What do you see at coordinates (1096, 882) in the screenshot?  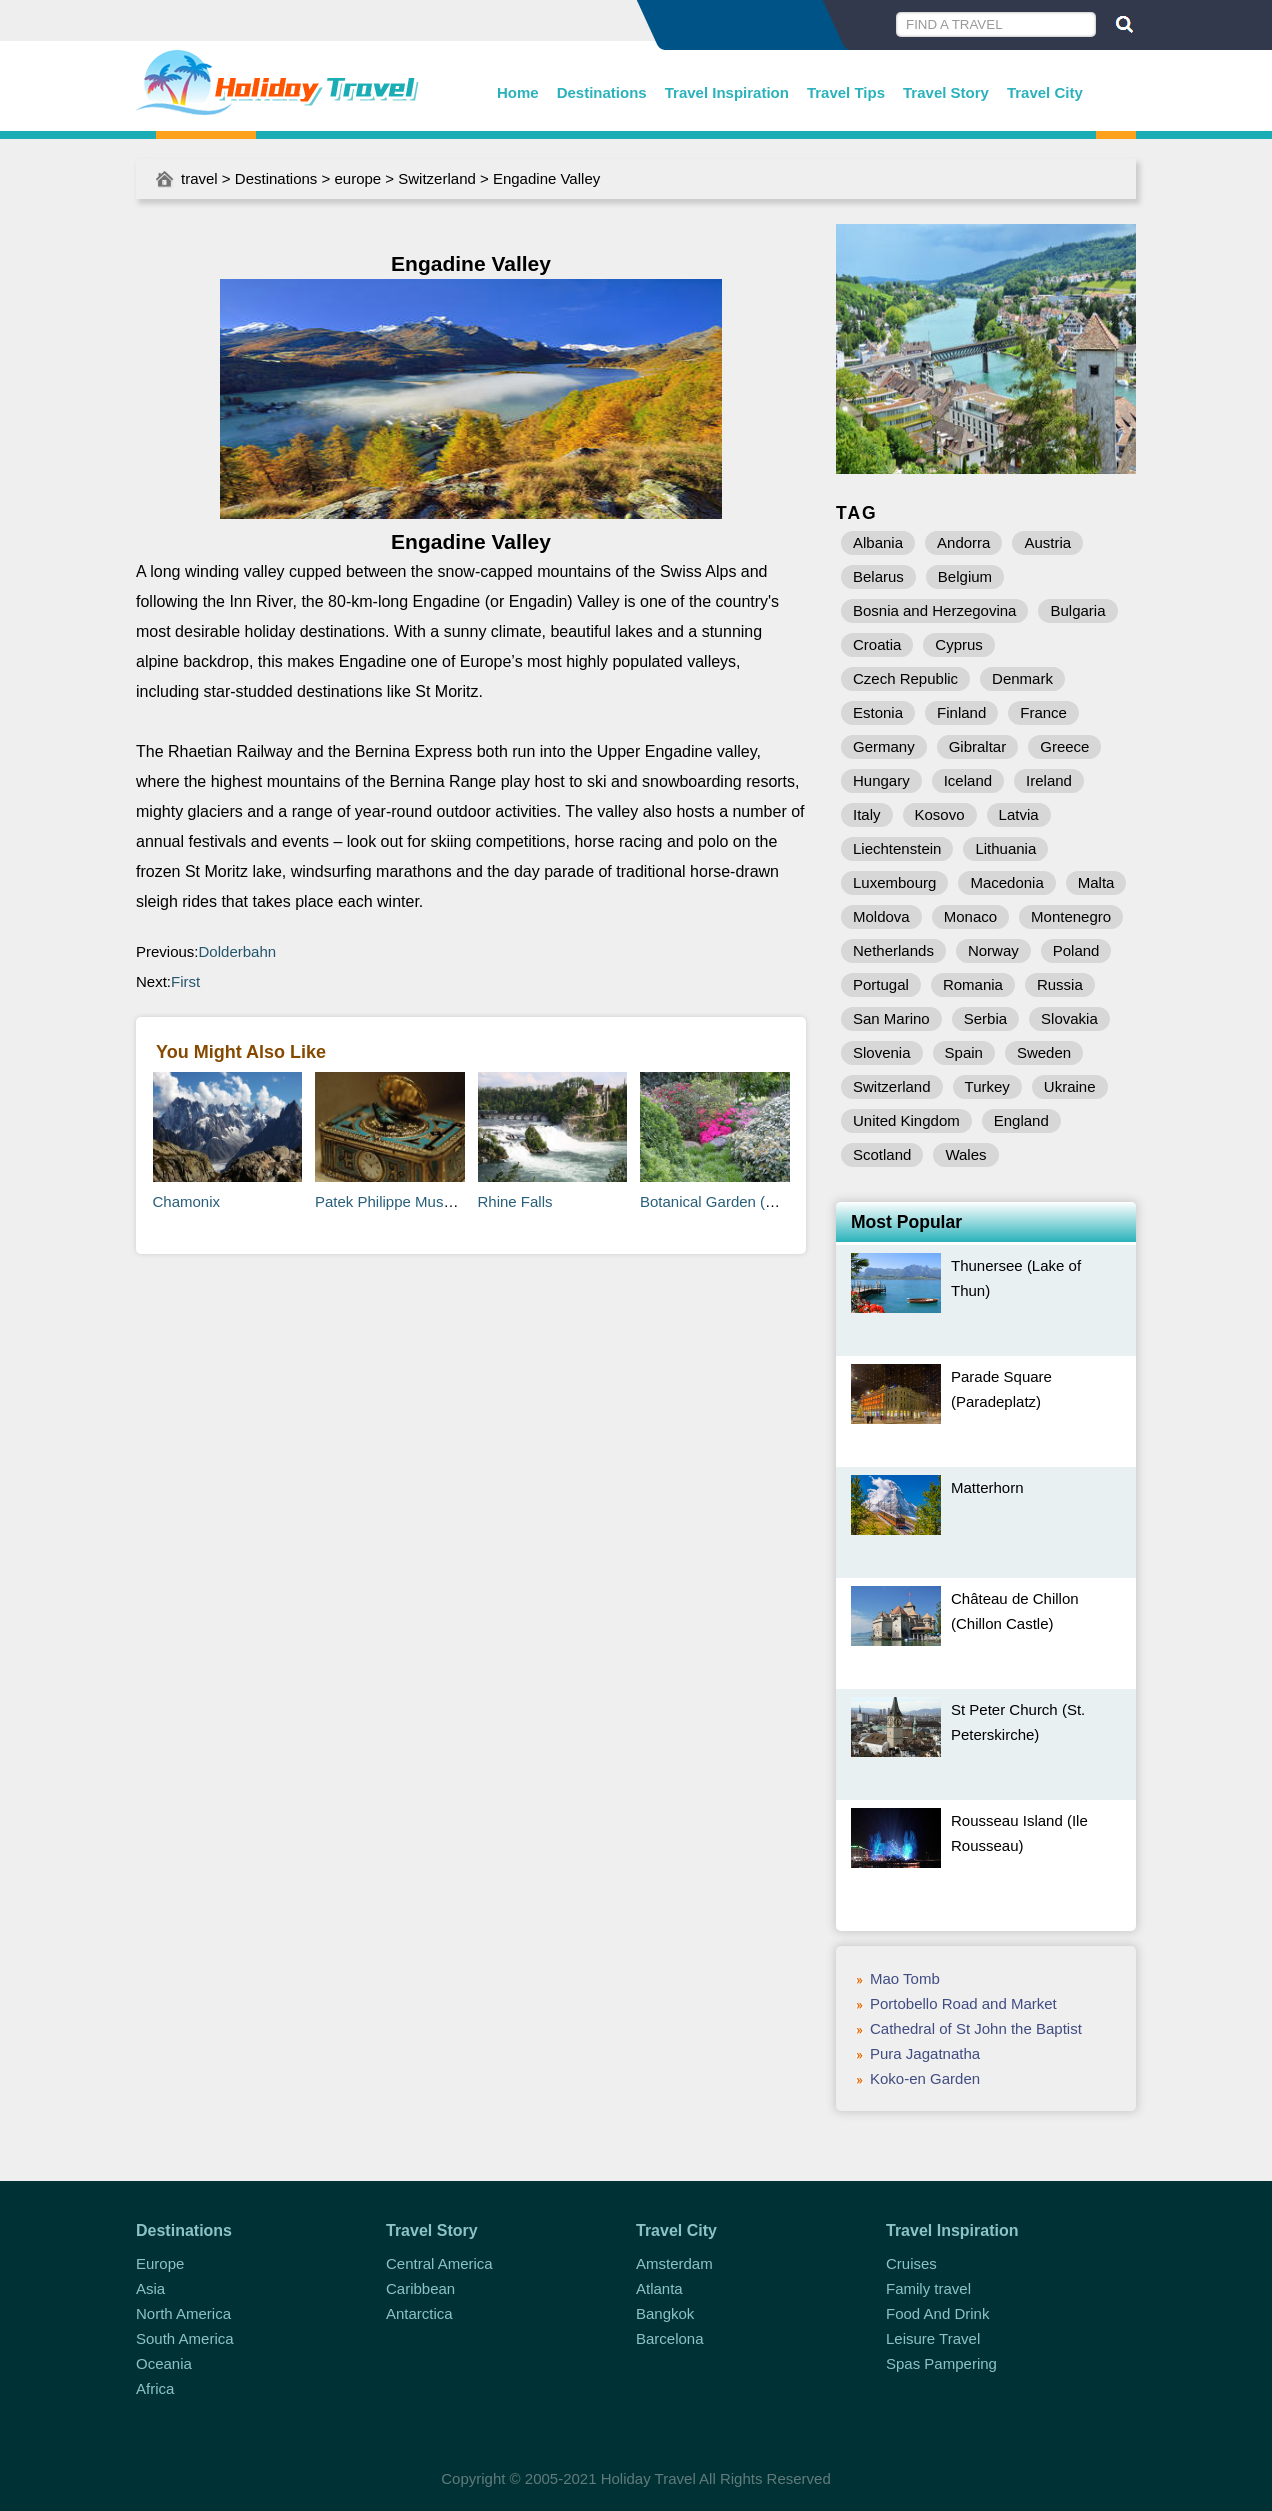 I see `Malta` at bounding box center [1096, 882].